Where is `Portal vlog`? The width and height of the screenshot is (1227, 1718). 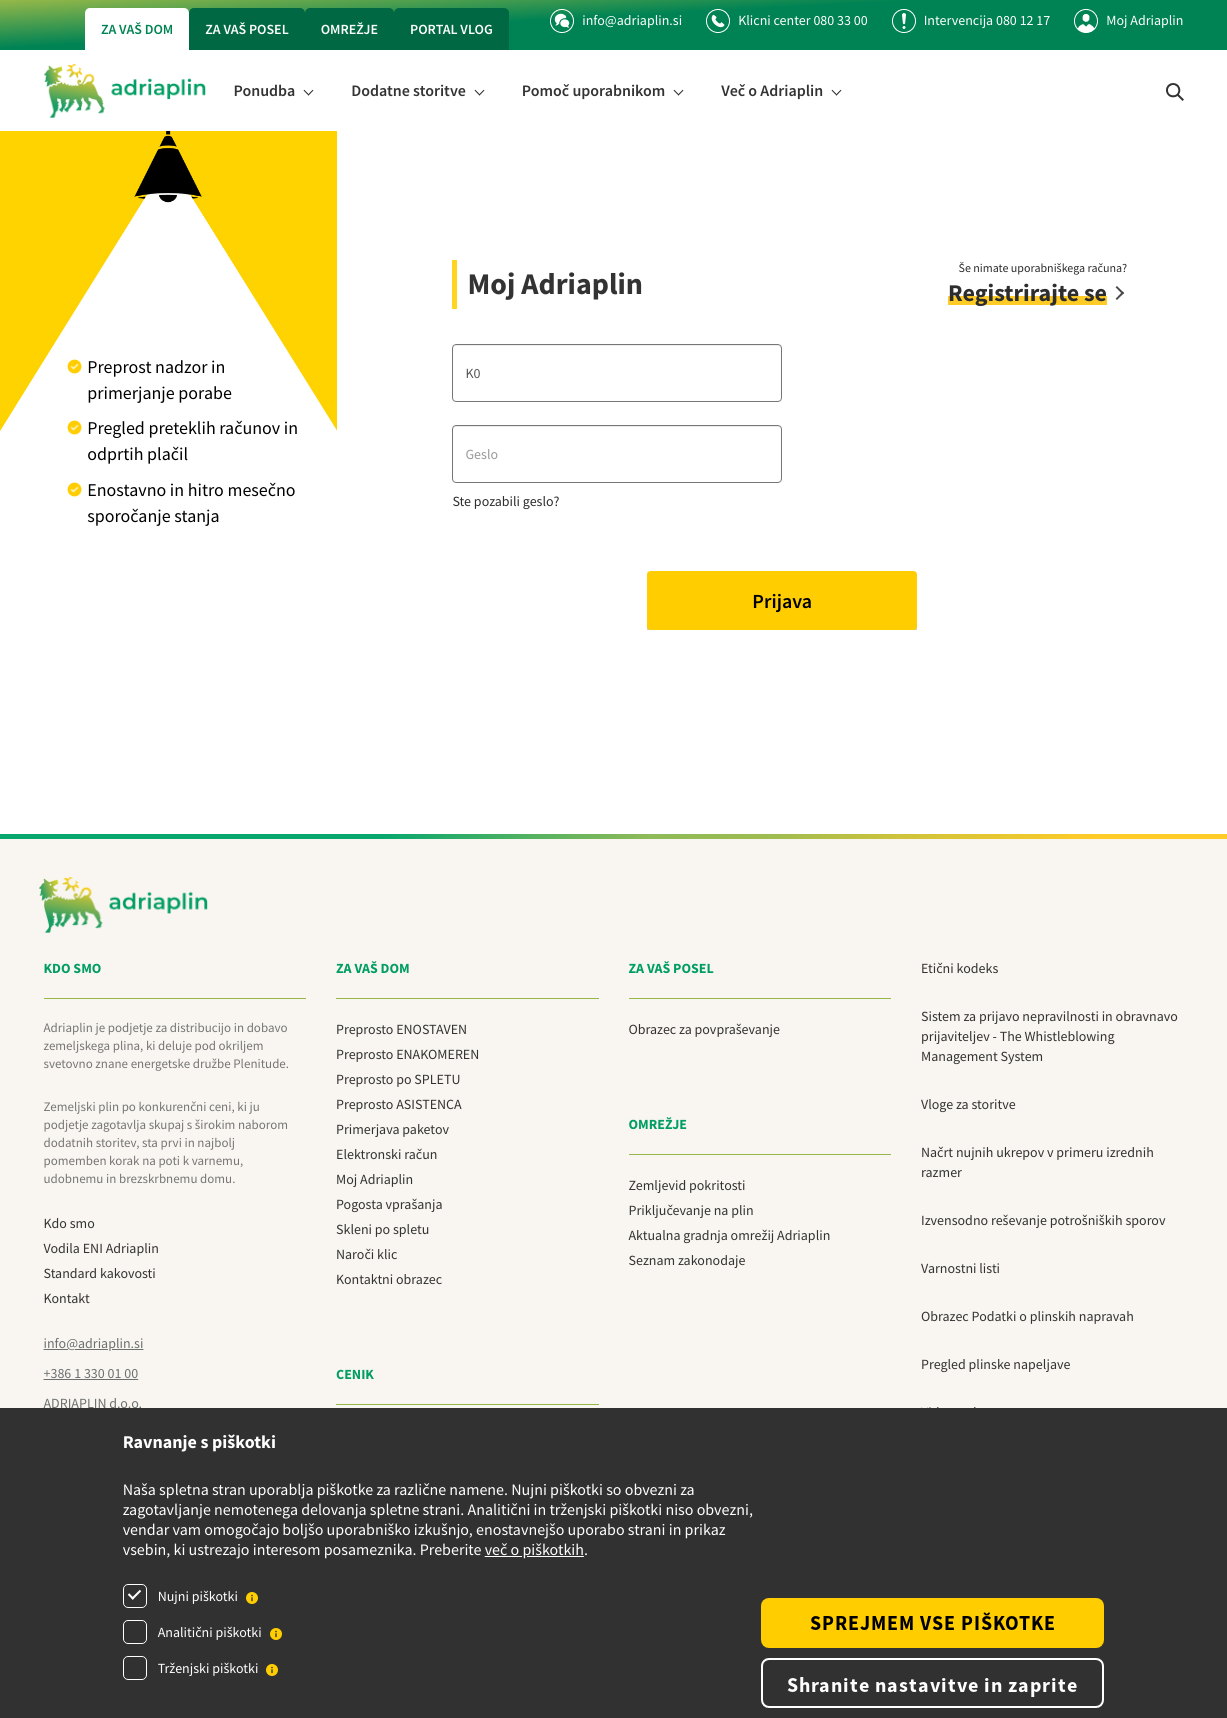
Portal vlog is located at coordinates (451, 29).